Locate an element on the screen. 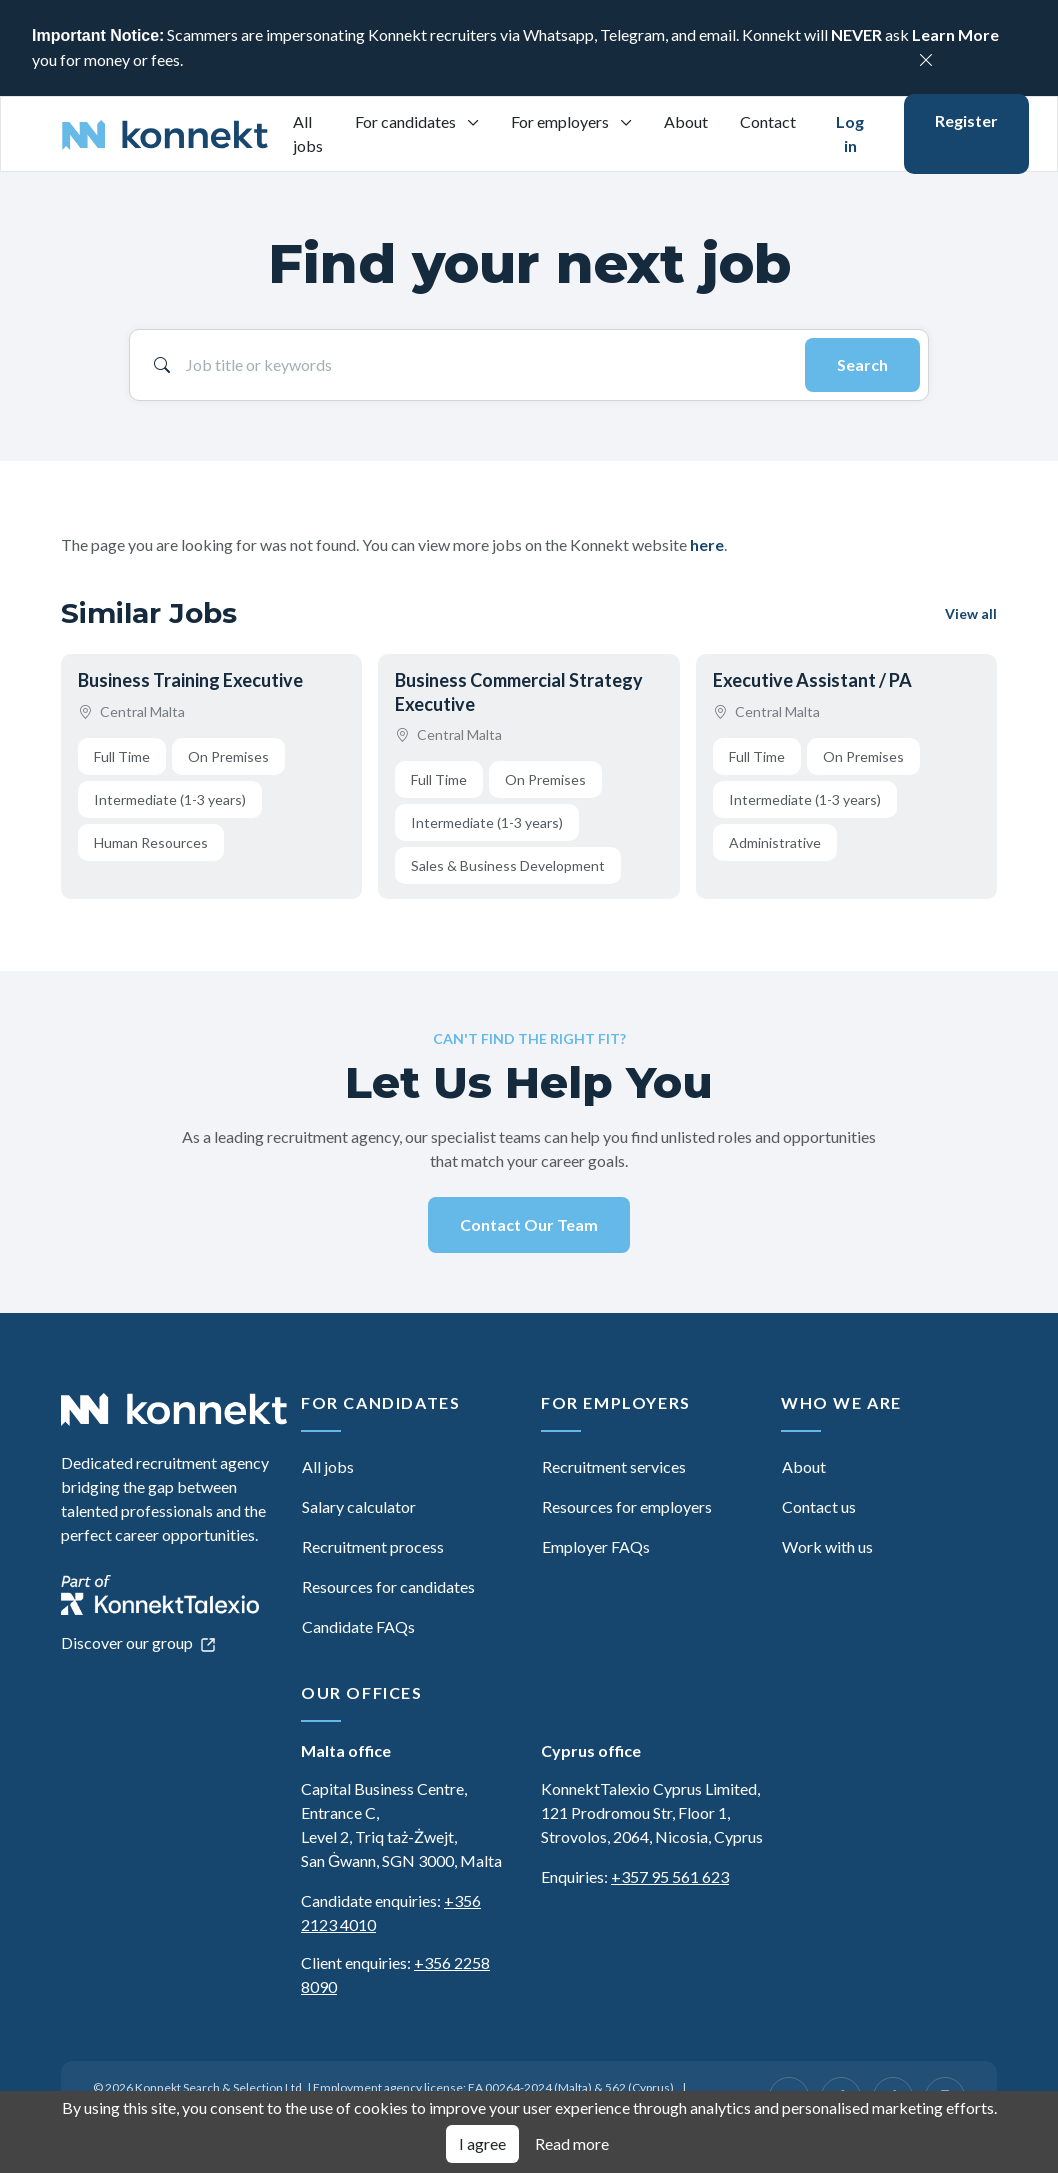 The image size is (1058, 2173). Discover our group is located at coordinates (138, 1642).